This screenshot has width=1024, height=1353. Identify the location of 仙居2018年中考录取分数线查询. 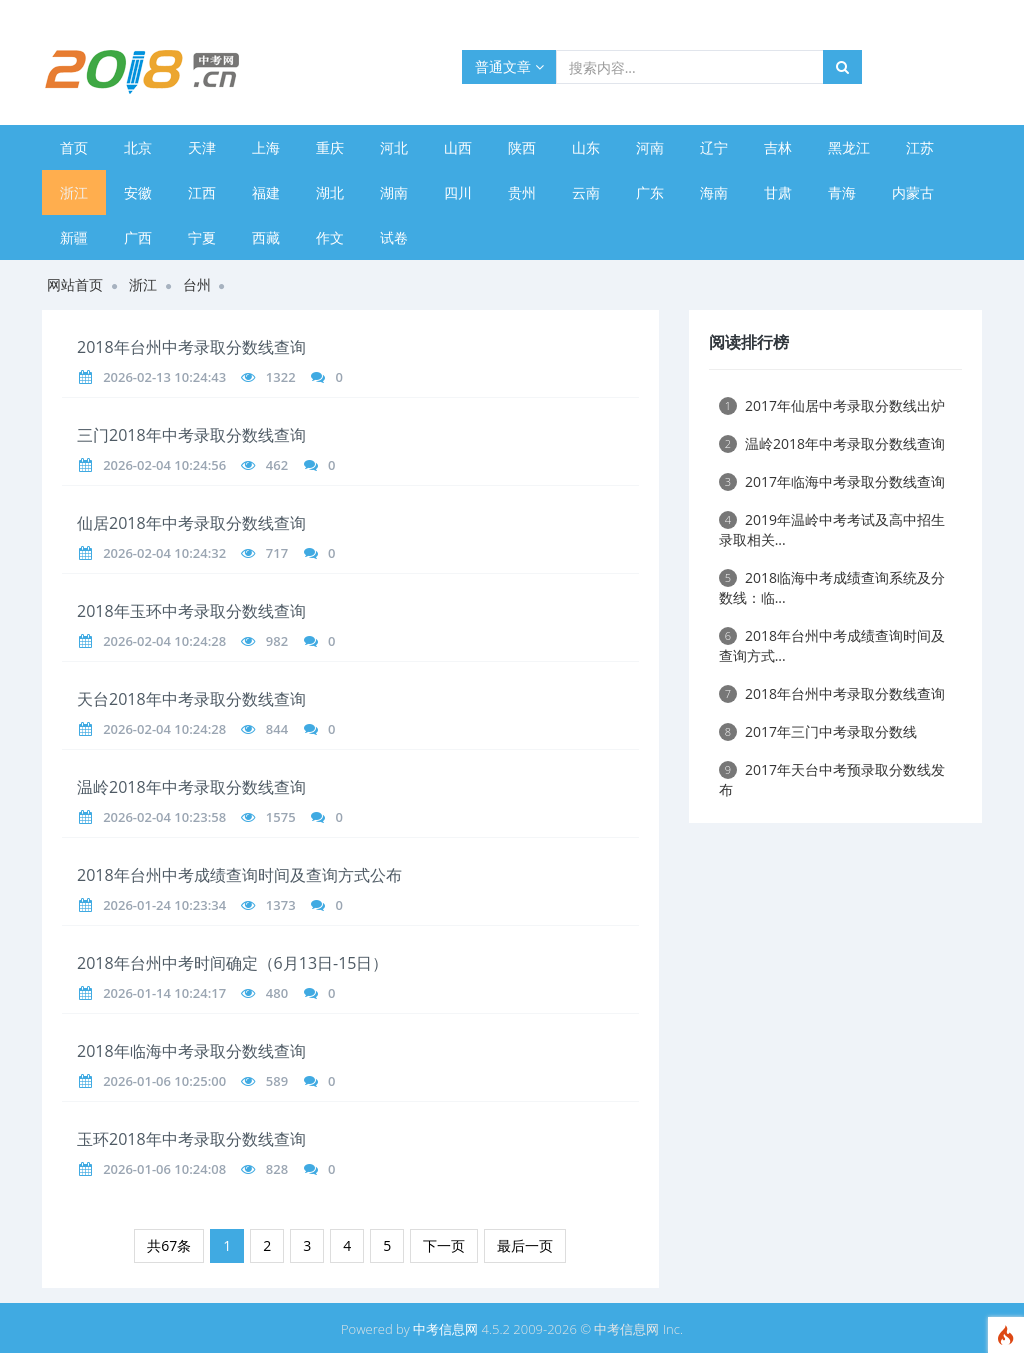
(191, 523).